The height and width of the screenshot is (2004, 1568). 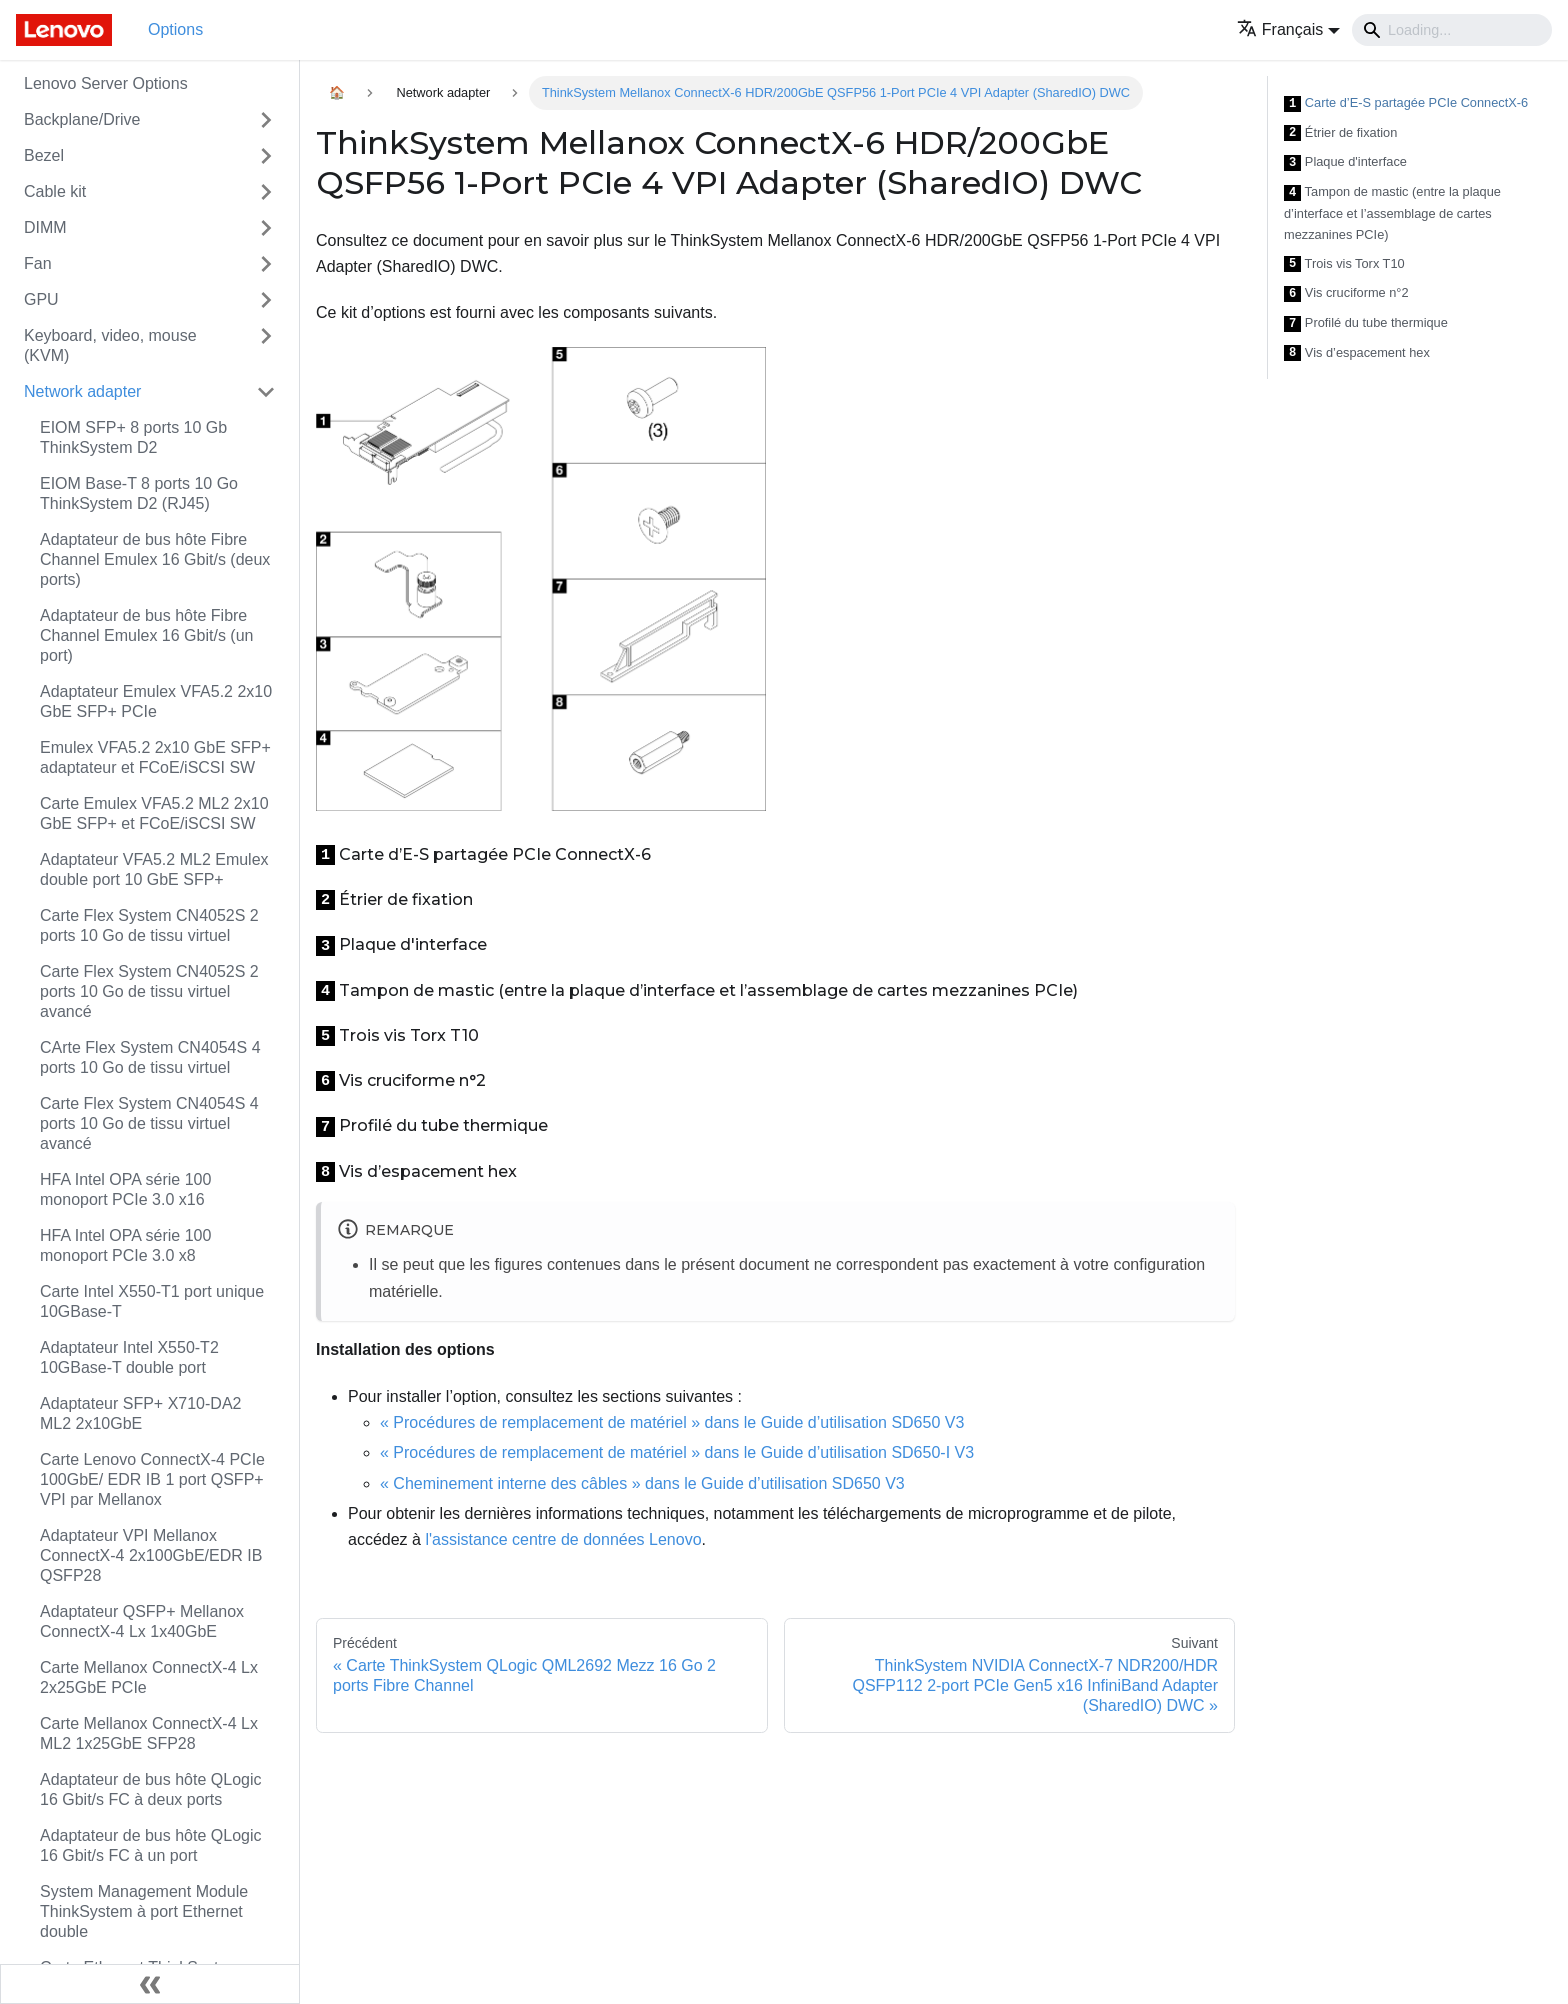 I want to click on Network adapter, so click(x=82, y=391).